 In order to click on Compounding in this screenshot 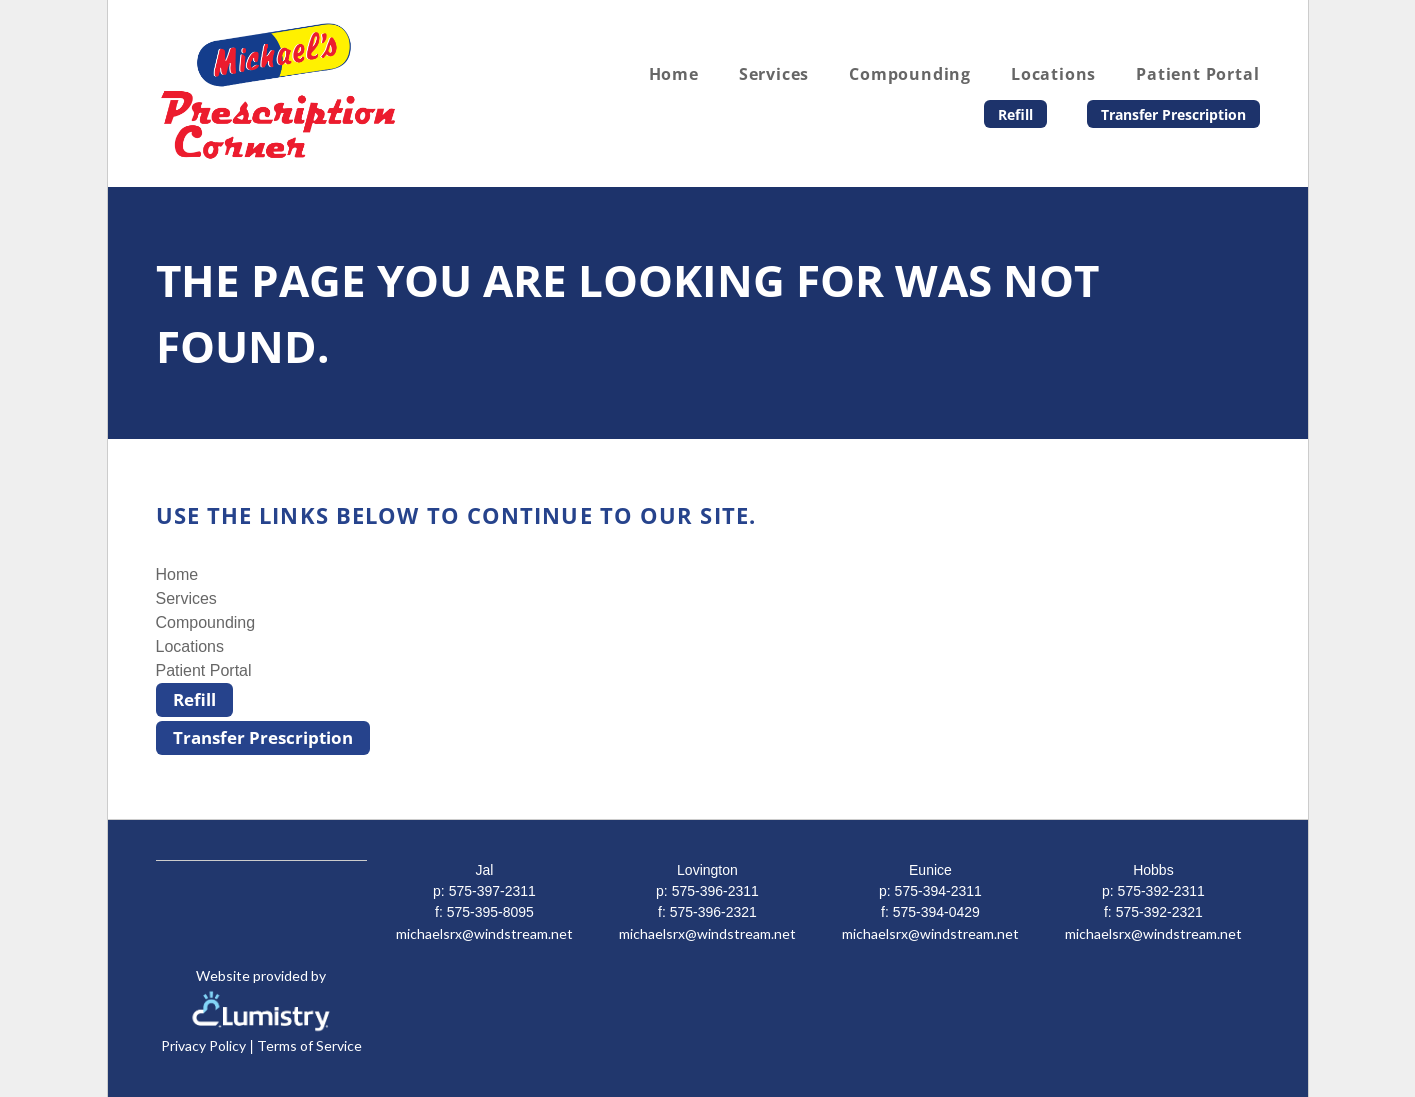, I will do `click(910, 74)`.